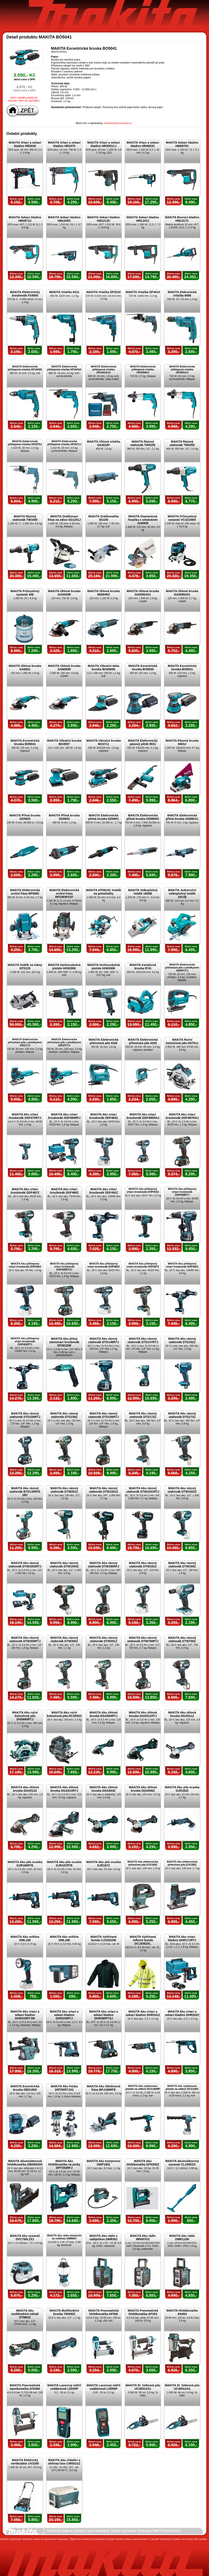 This screenshot has height=2576, width=209. I want to click on MAKITA Přímá bruska GD0603, so click(25, 817).